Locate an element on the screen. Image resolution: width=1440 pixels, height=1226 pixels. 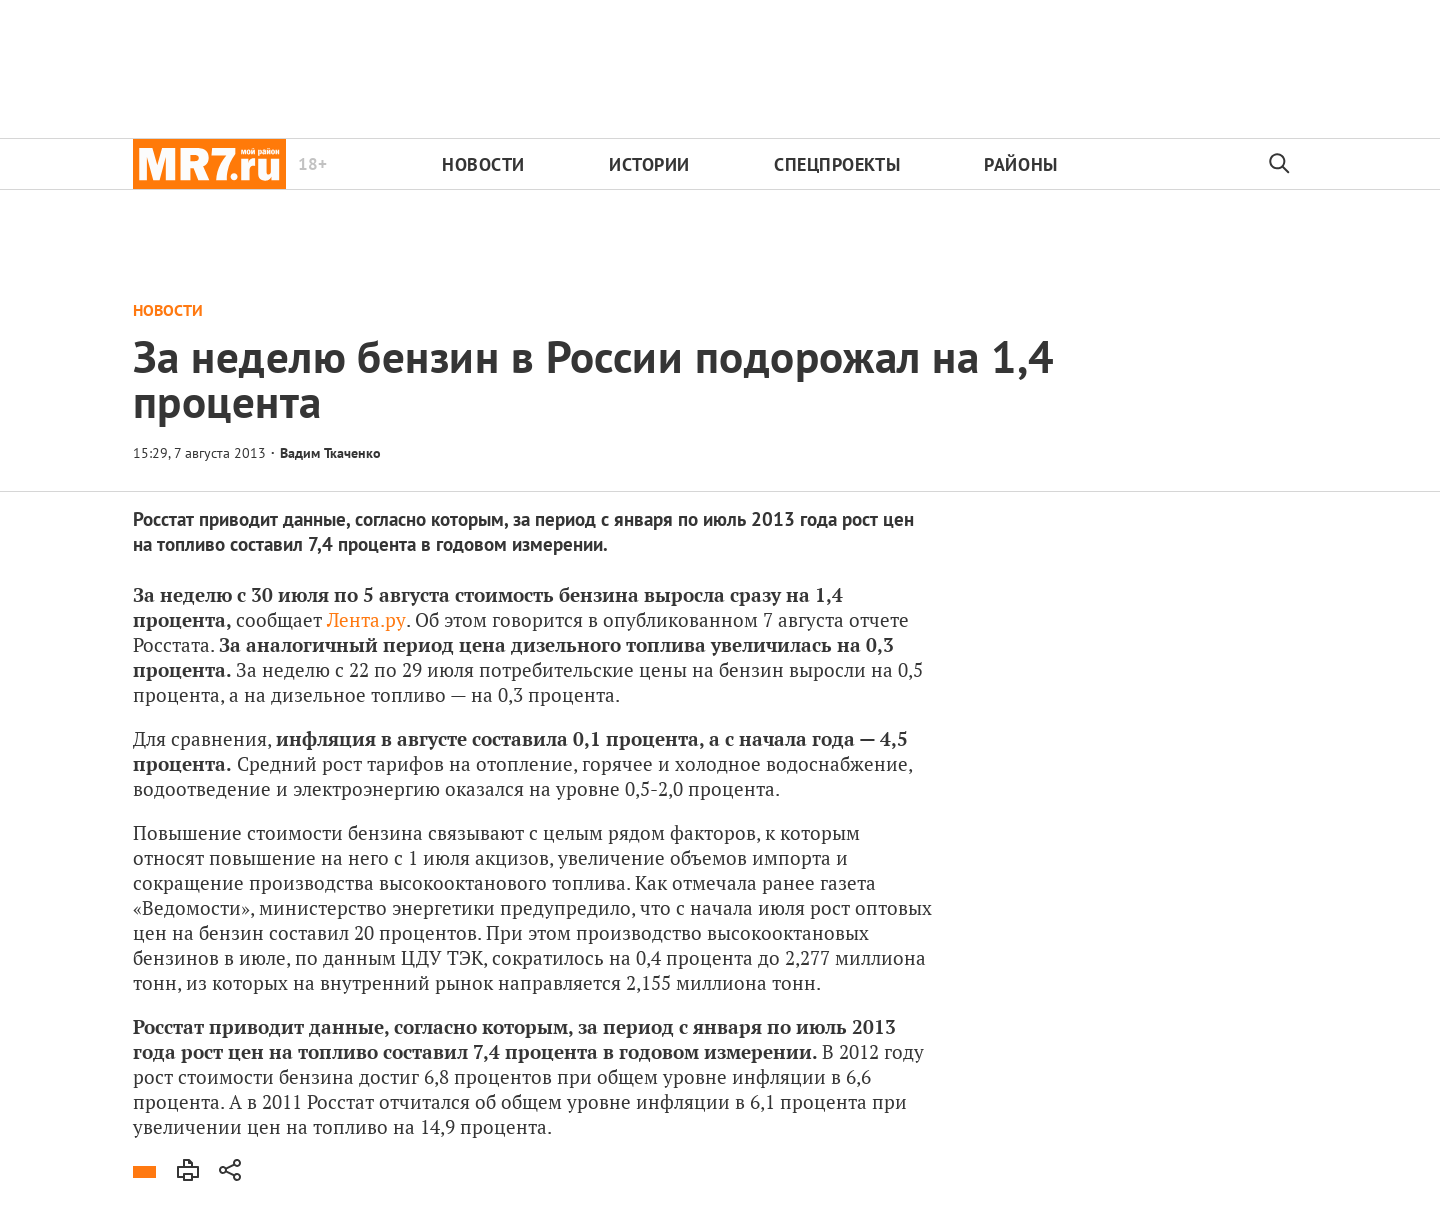
Истории is located at coordinates (649, 164).